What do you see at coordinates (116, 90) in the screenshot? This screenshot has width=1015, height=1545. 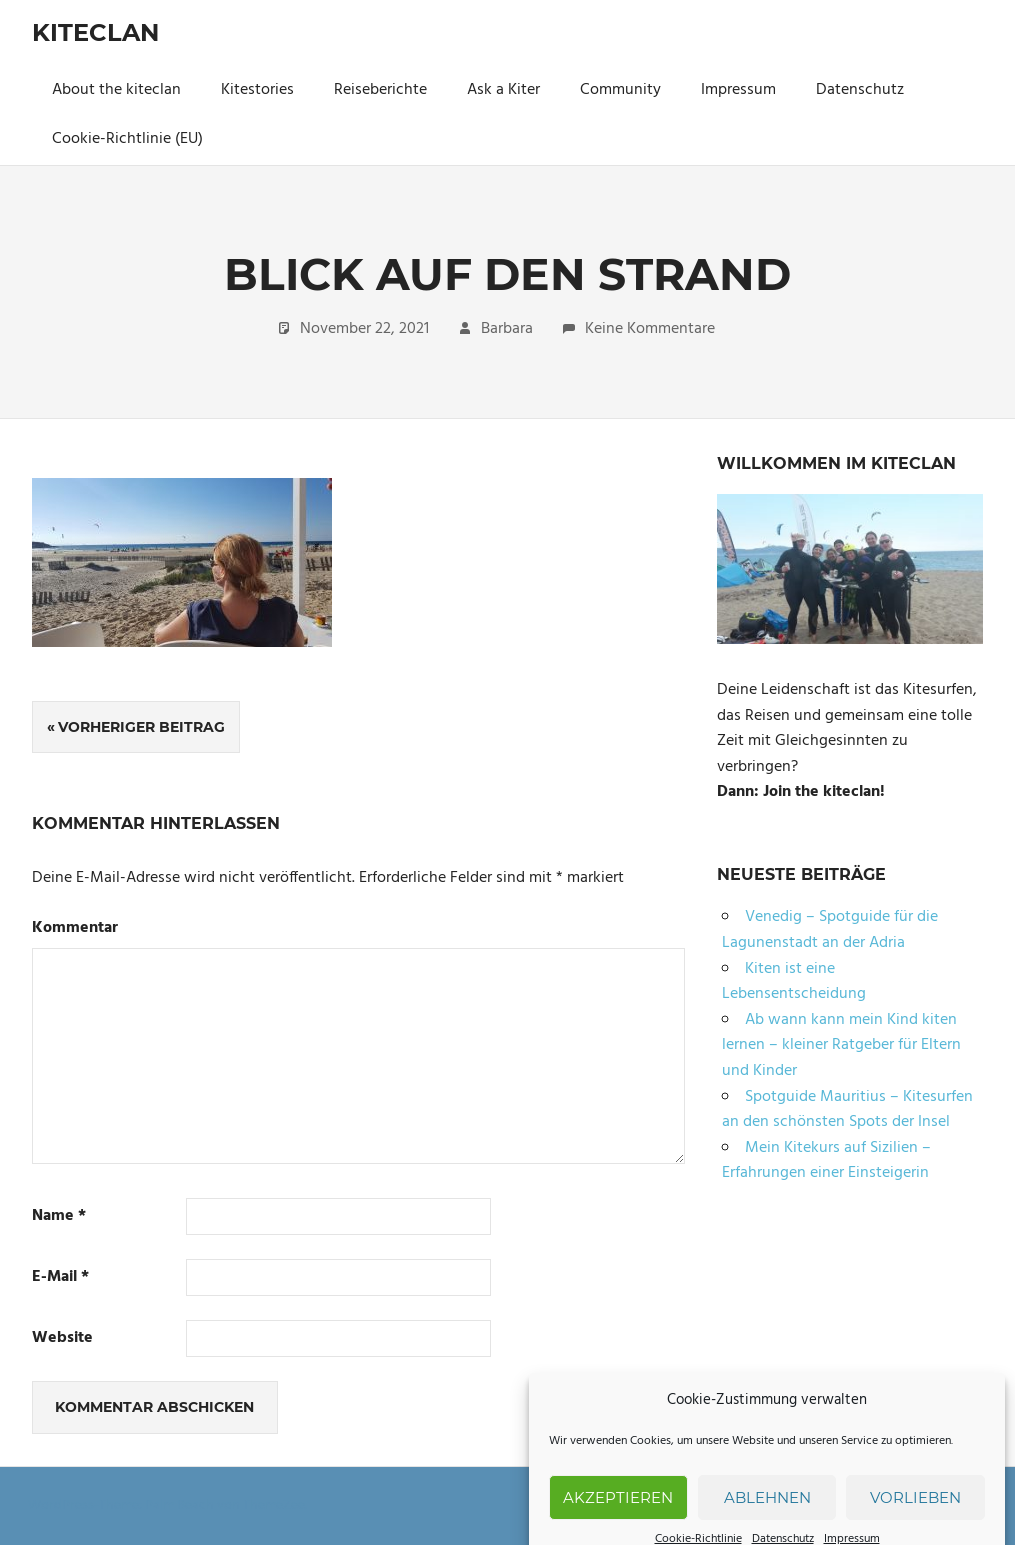 I see `About the kiteclan` at bounding box center [116, 90].